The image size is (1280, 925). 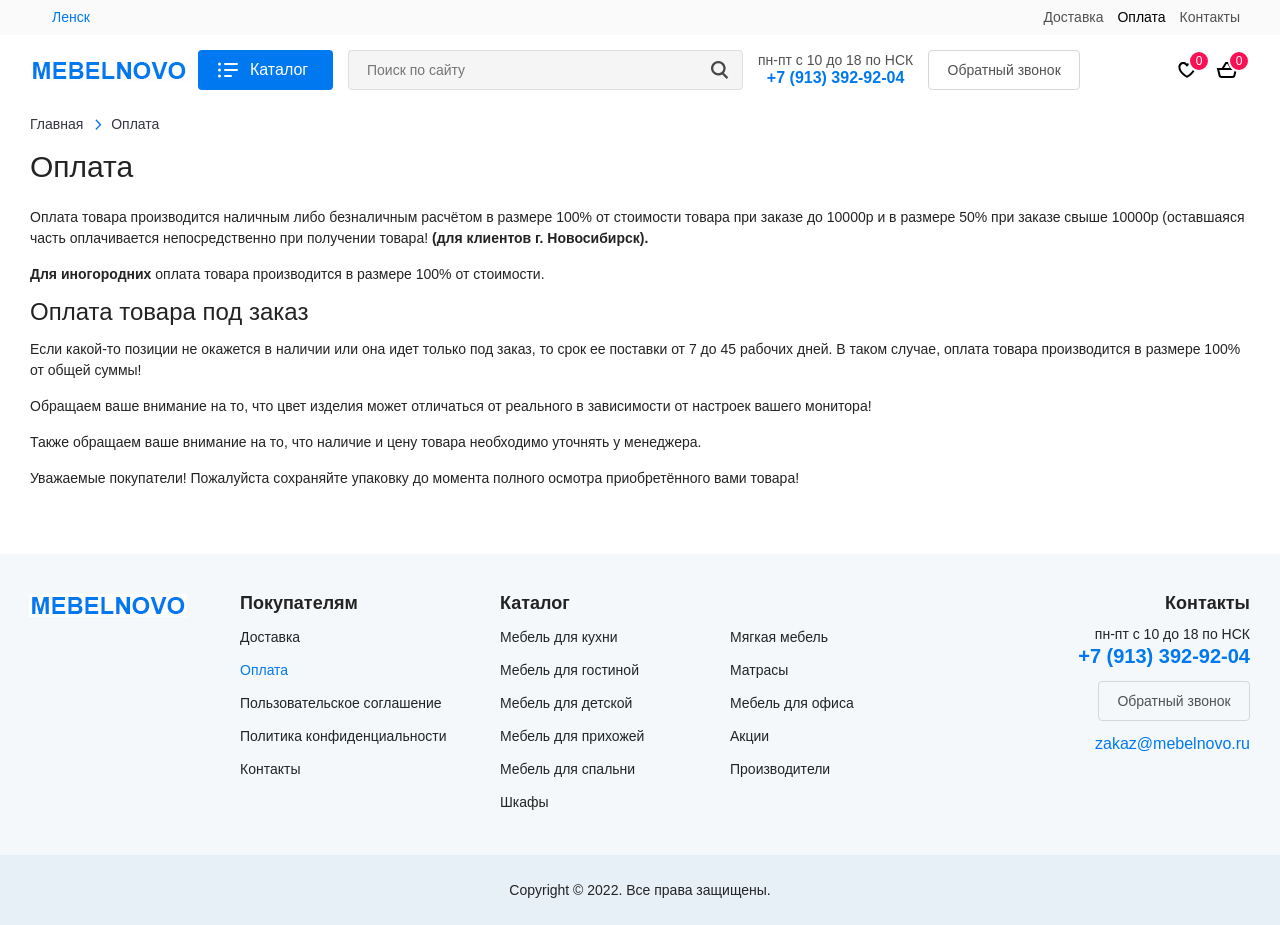 I want to click on Доставка, so click(x=1073, y=17).